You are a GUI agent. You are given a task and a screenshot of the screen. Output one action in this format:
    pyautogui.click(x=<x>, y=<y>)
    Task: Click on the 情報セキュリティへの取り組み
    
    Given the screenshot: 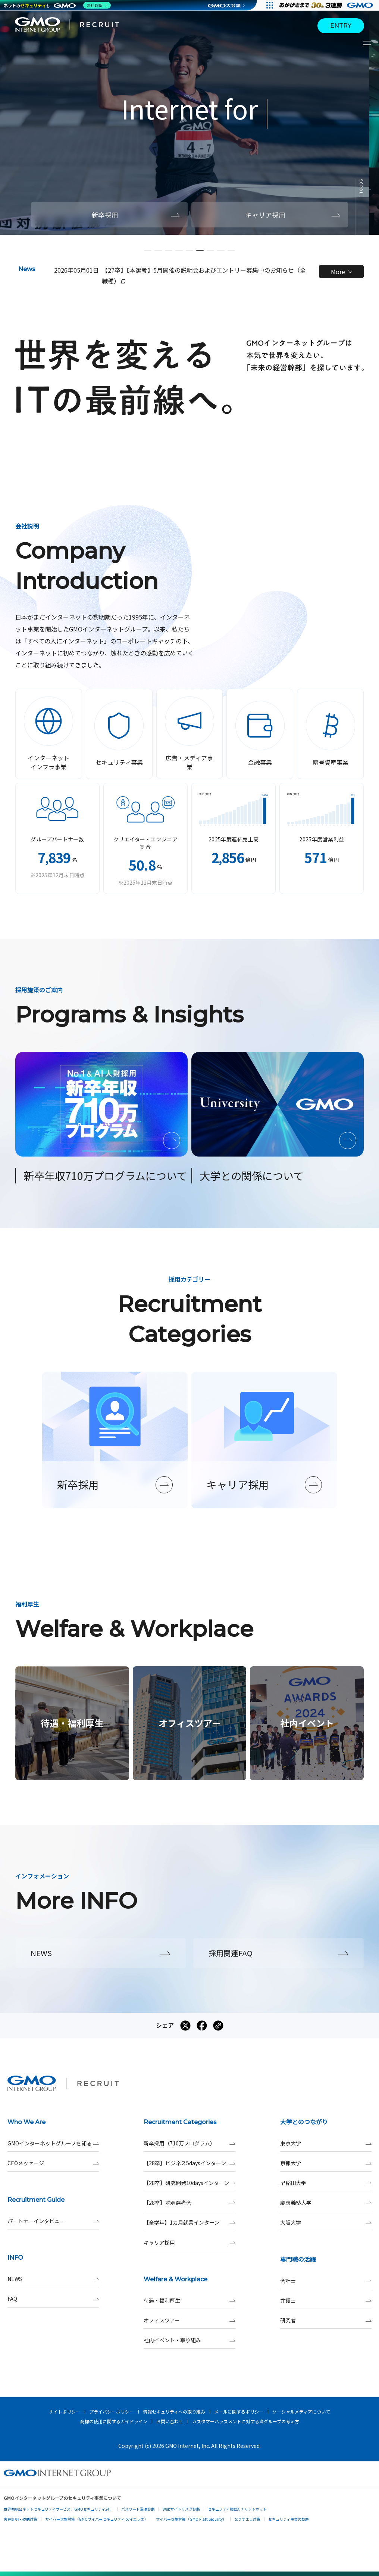 What is the action you would take?
    pyautogui.click(x=174, y=2411)
    